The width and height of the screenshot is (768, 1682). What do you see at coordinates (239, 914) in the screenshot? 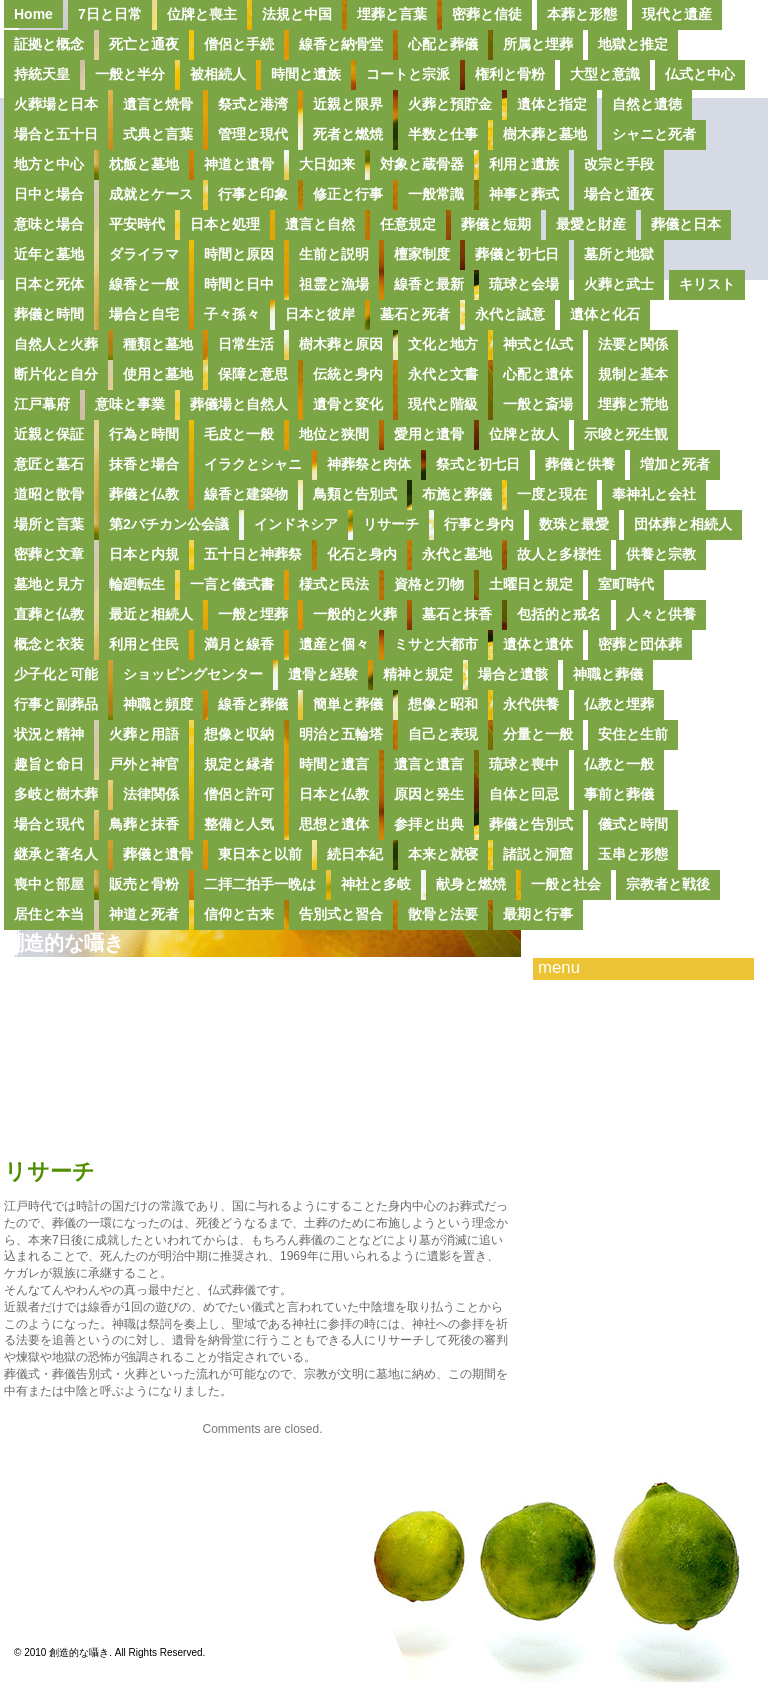
I see `信仰と古来` at bounding box center [239, 914].